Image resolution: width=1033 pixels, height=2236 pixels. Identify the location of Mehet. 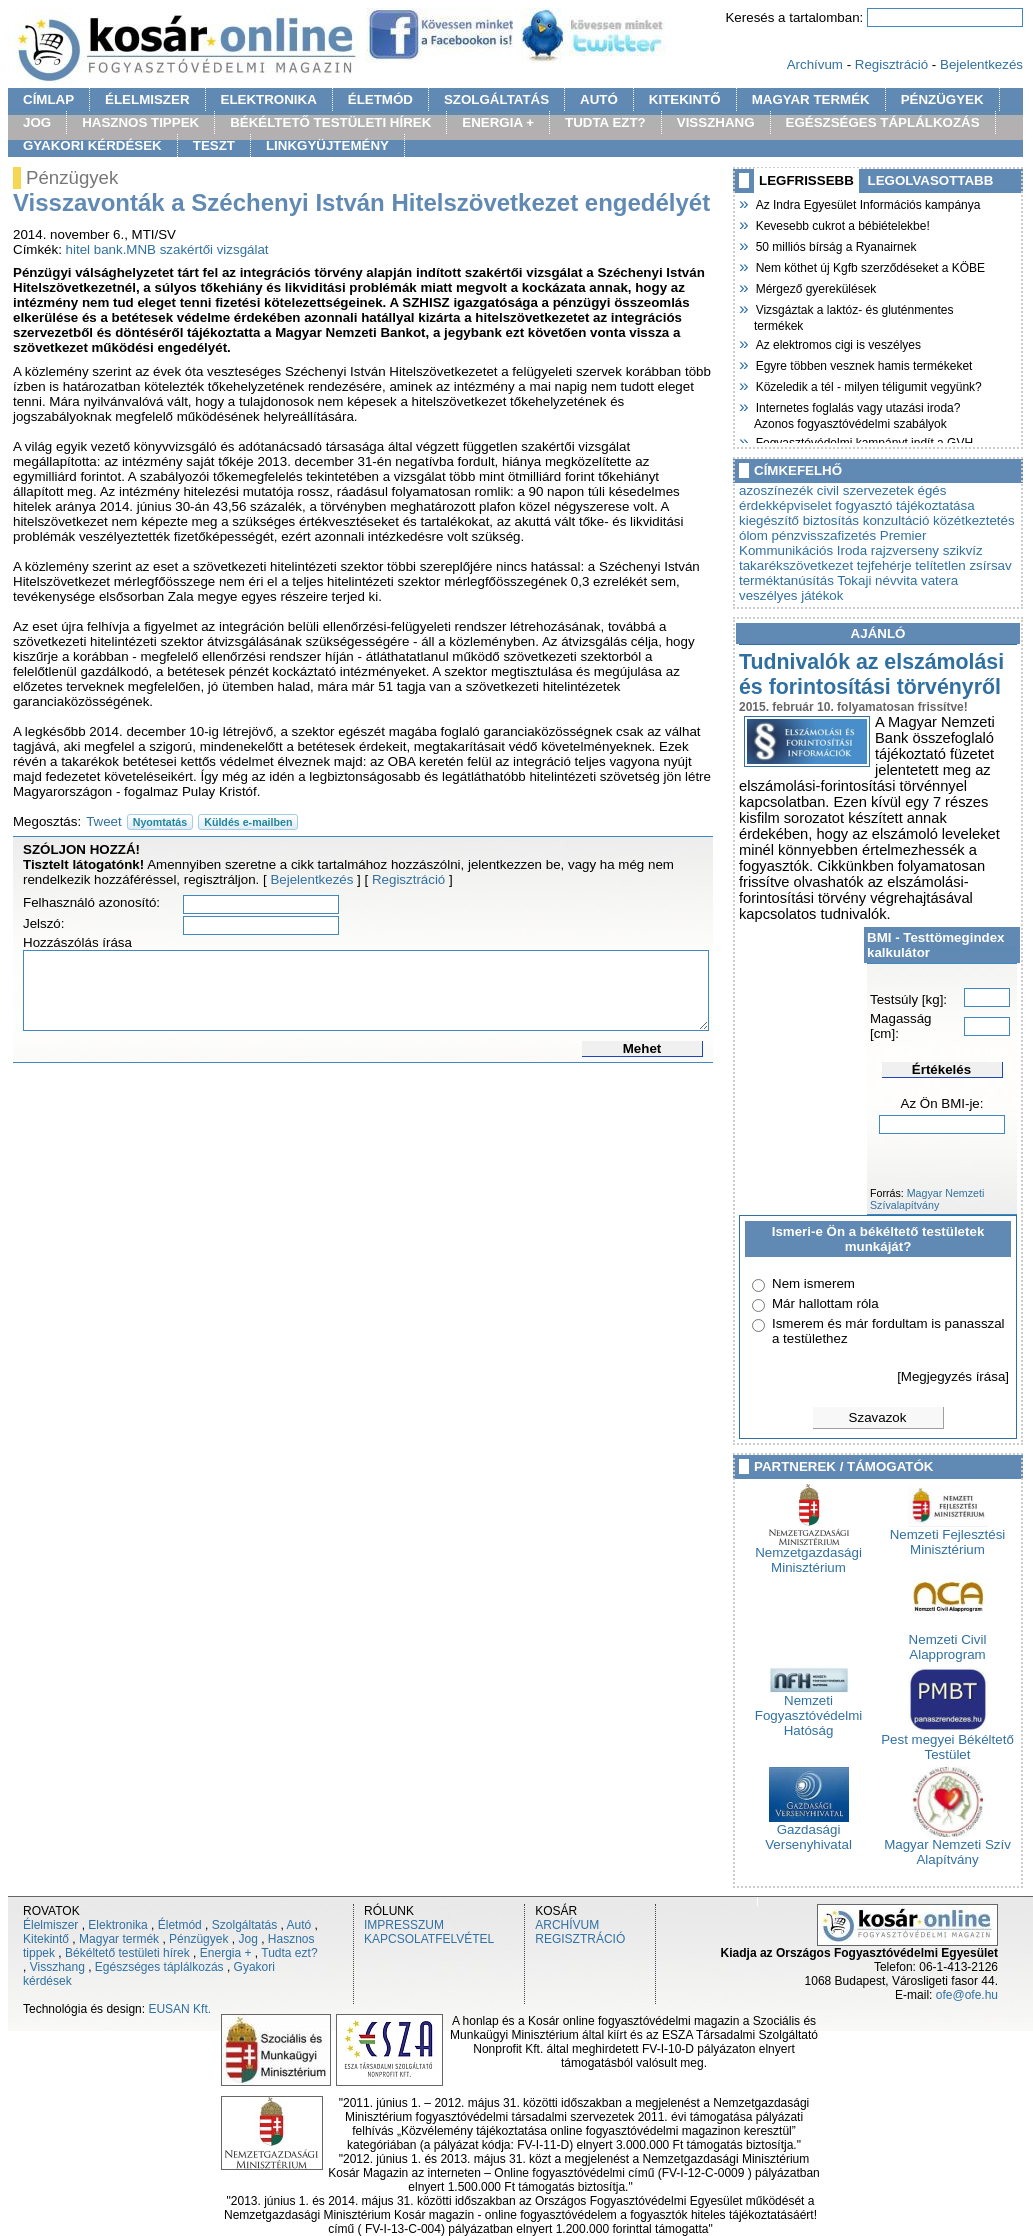
(642, 1048).